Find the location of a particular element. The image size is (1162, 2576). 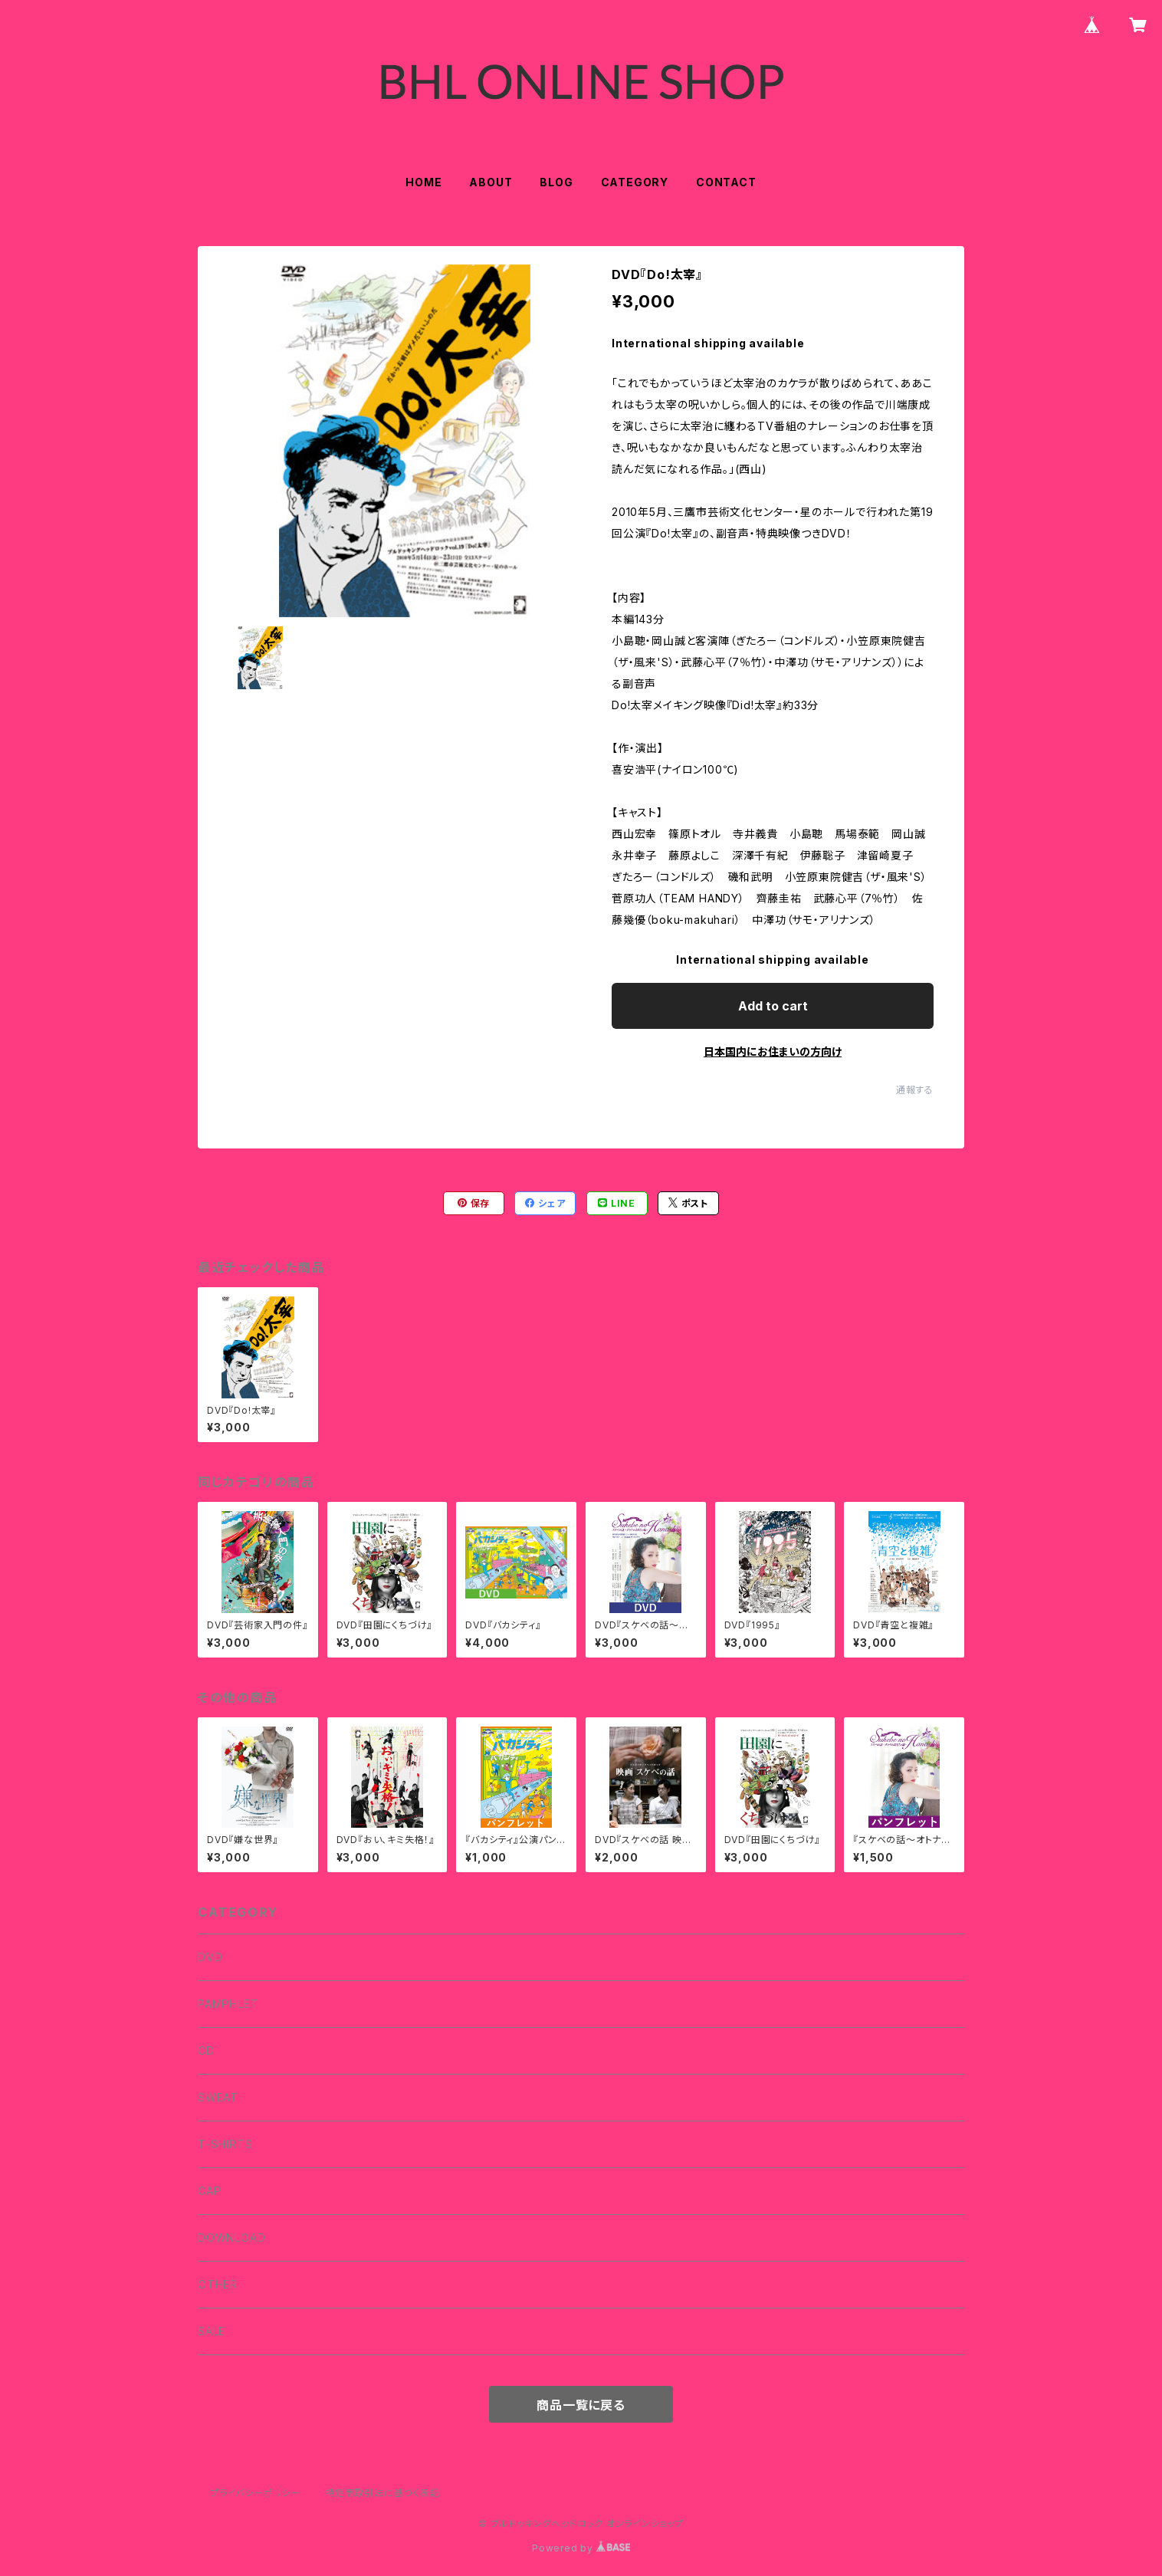

日本国内にお住まいの方向け is located at coordinates (773, 1051).